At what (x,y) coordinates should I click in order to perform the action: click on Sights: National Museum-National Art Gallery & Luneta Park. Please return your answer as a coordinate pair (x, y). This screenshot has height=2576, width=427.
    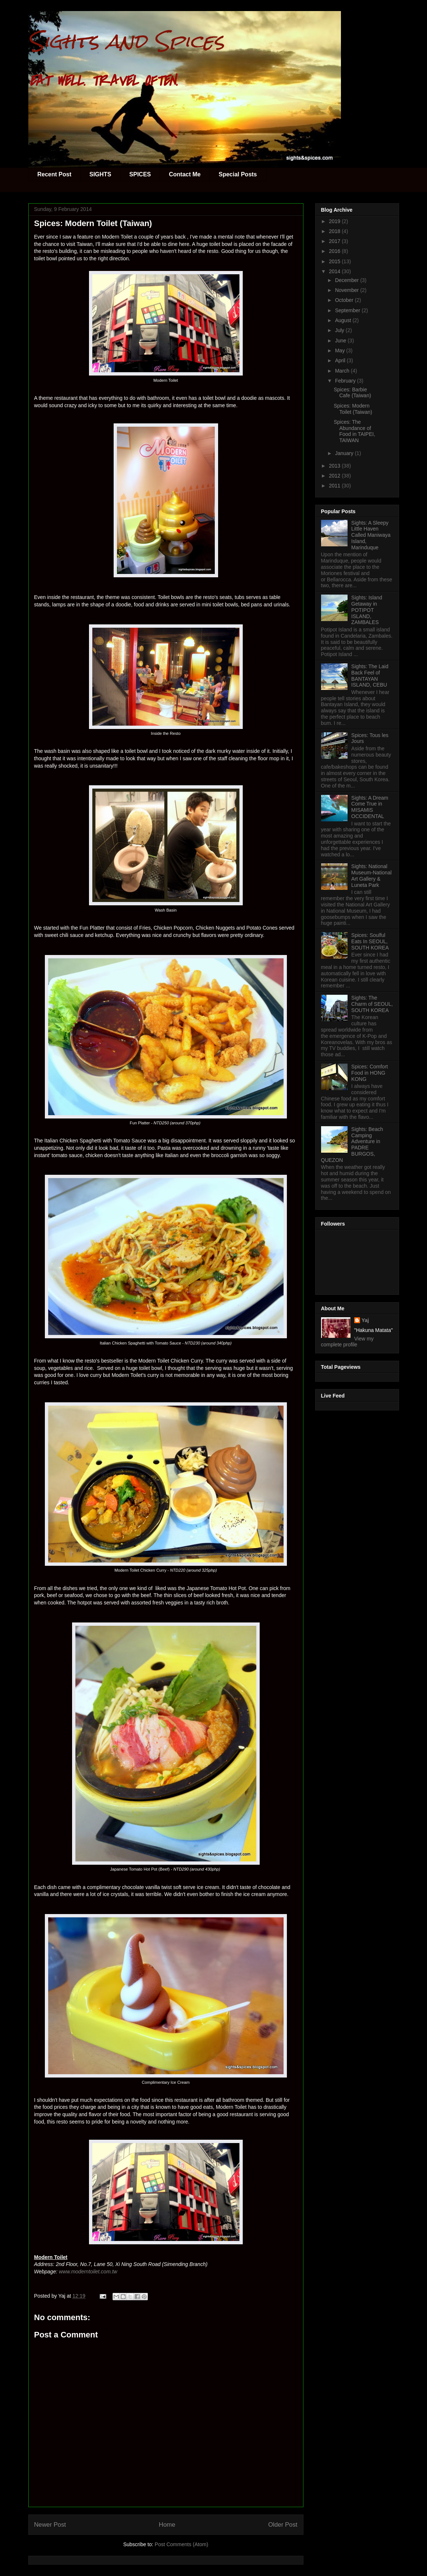
    Looking at the image, I should click on (371, 875).